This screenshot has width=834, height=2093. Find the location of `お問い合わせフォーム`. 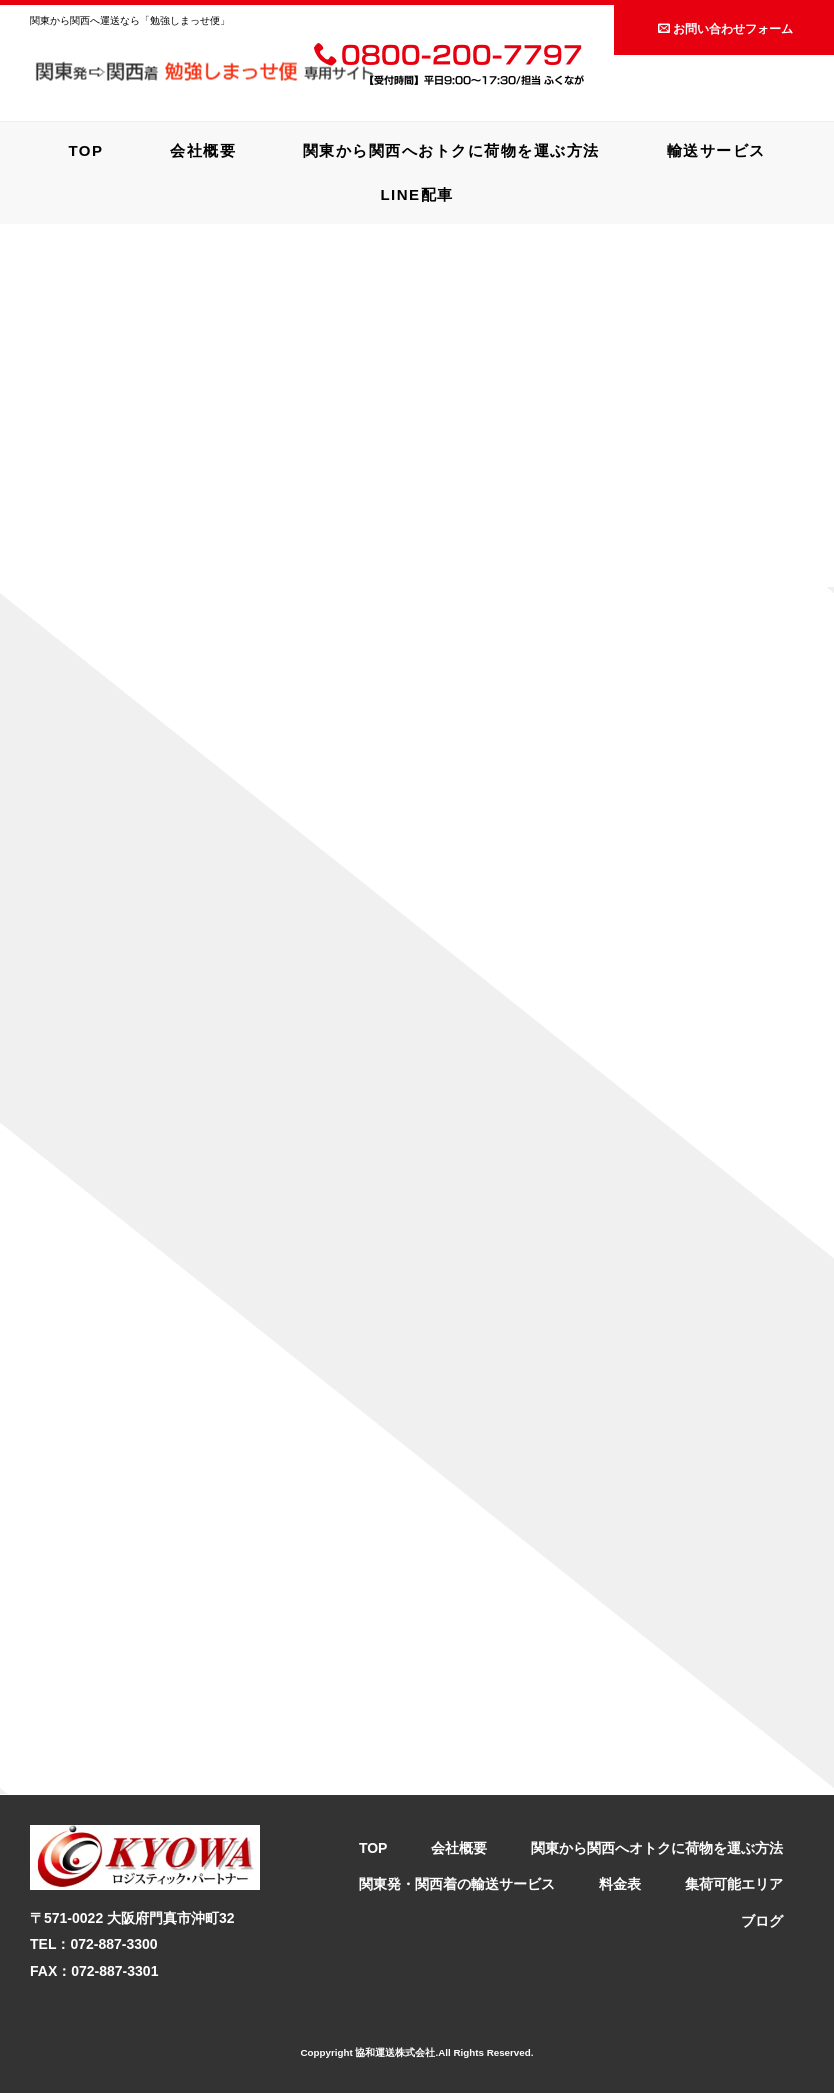

お問い合わせフォーム is located at coordinates (725, 29).